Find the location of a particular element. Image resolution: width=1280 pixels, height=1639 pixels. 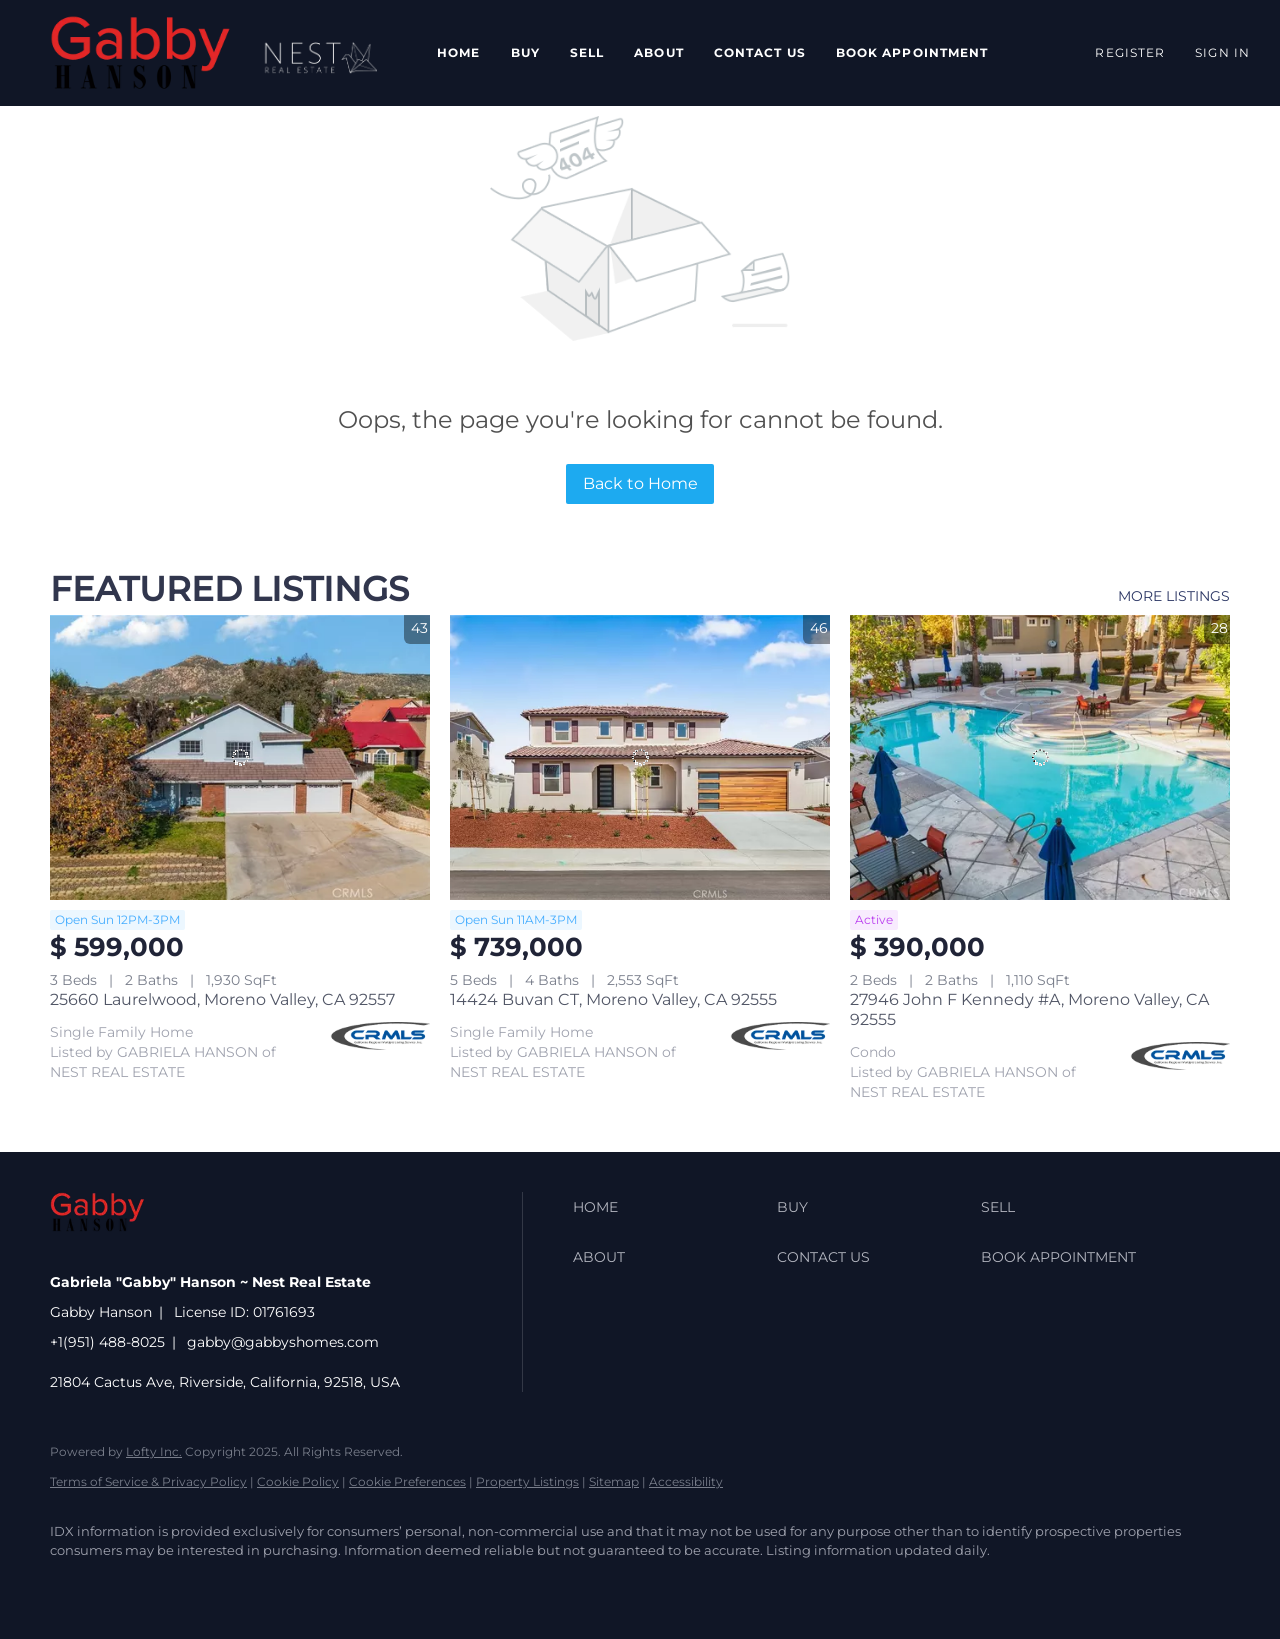

Terms of Service & Privacy Policy is located at coordinates (148, 1481).